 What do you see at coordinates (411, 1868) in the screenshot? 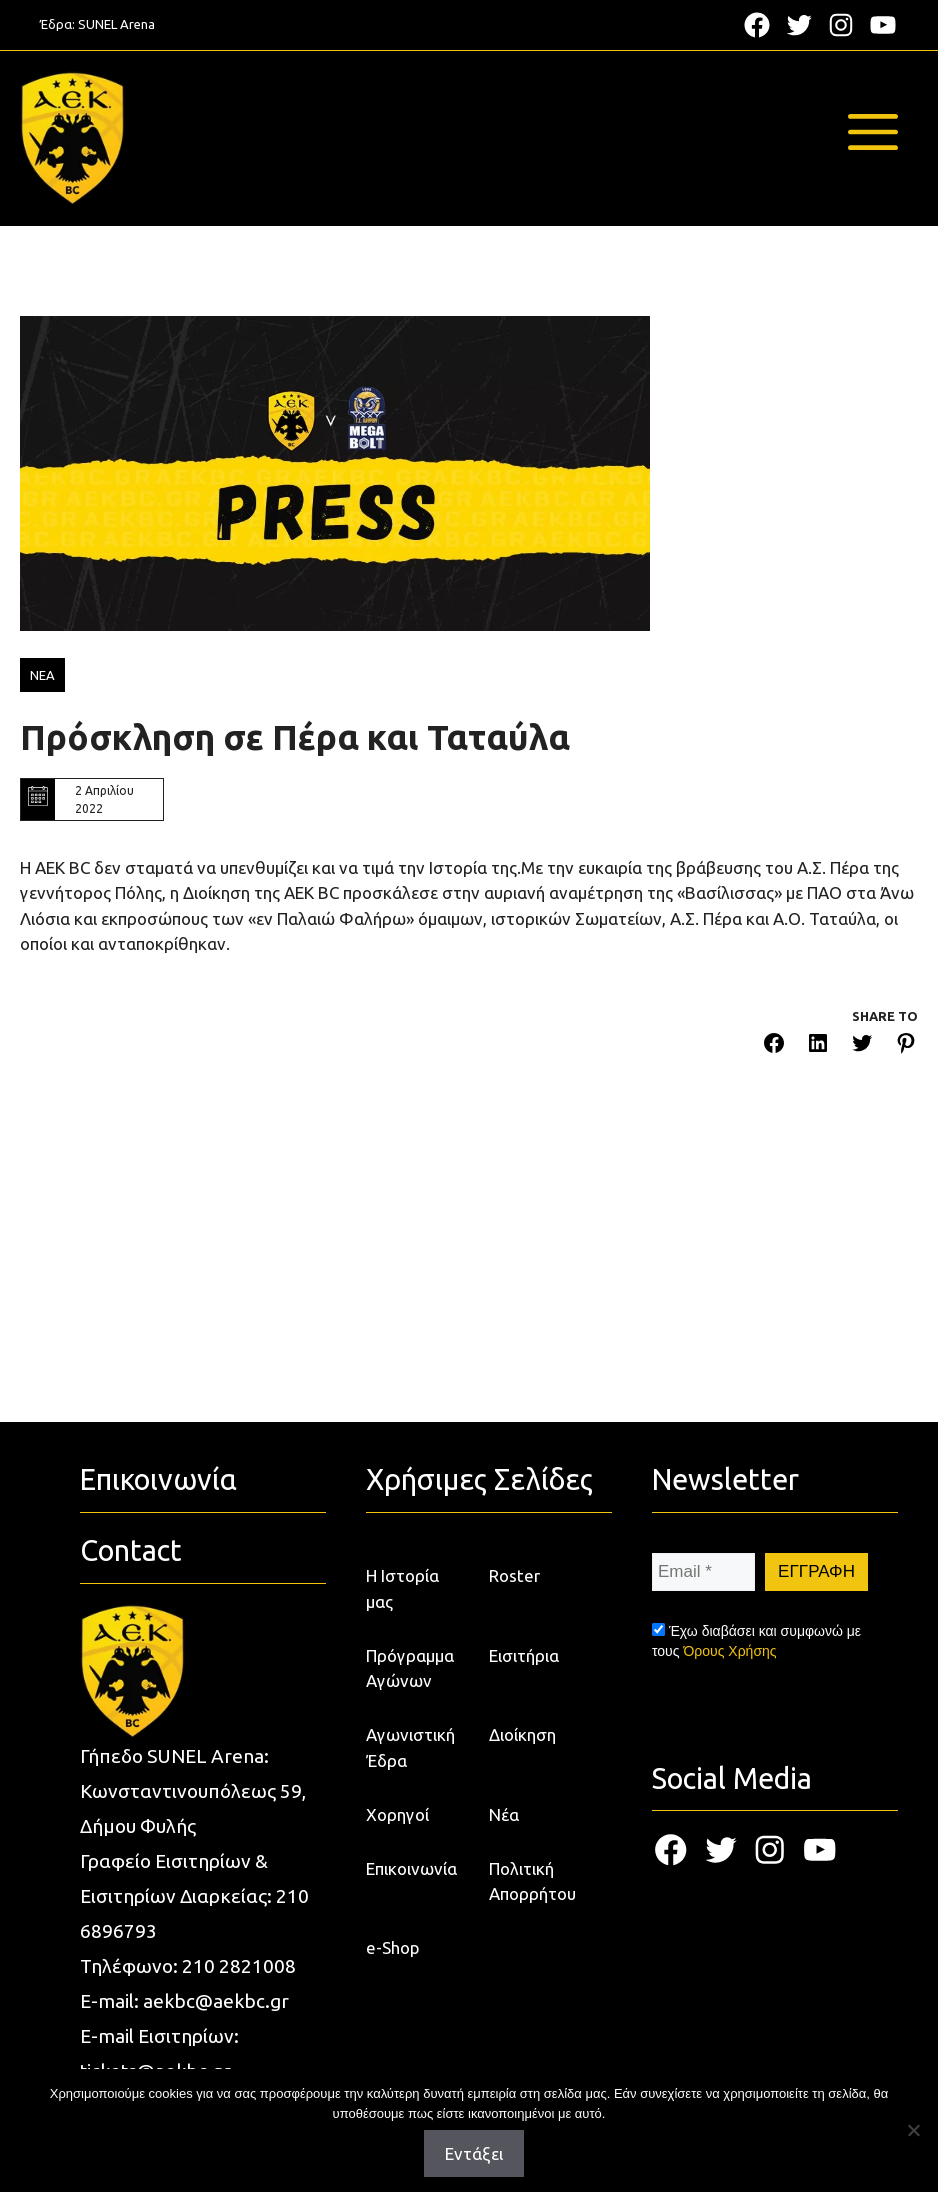
I see `Επικοινωνία` at bounding box center [411, 1868].